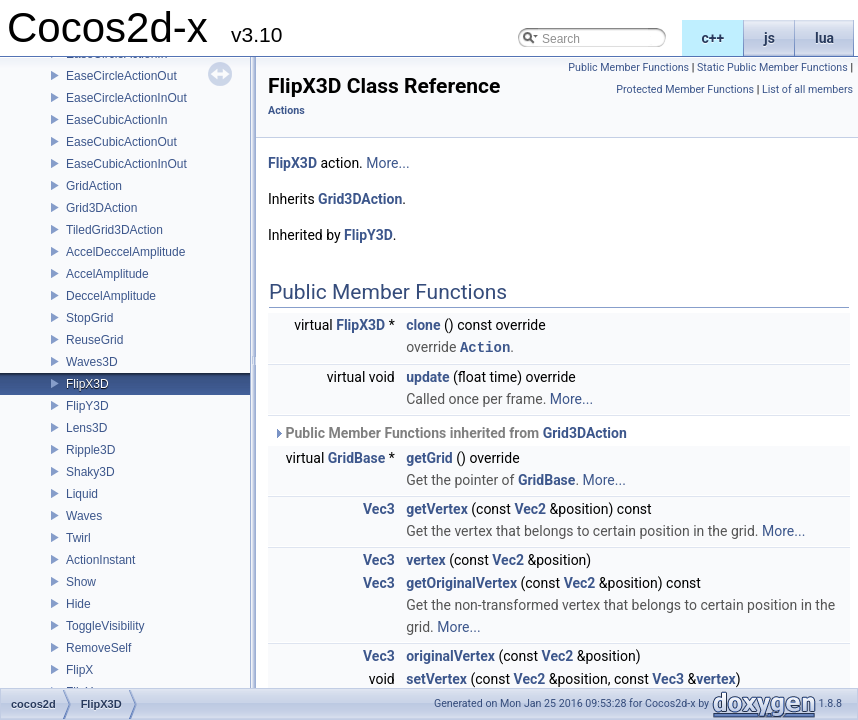 Image resolution: width=858 pixels, height=720 pixels. What do you see at coordinates (436, 678) in the screenshot?
I see `setVertex` at bounding box center [436, 678].